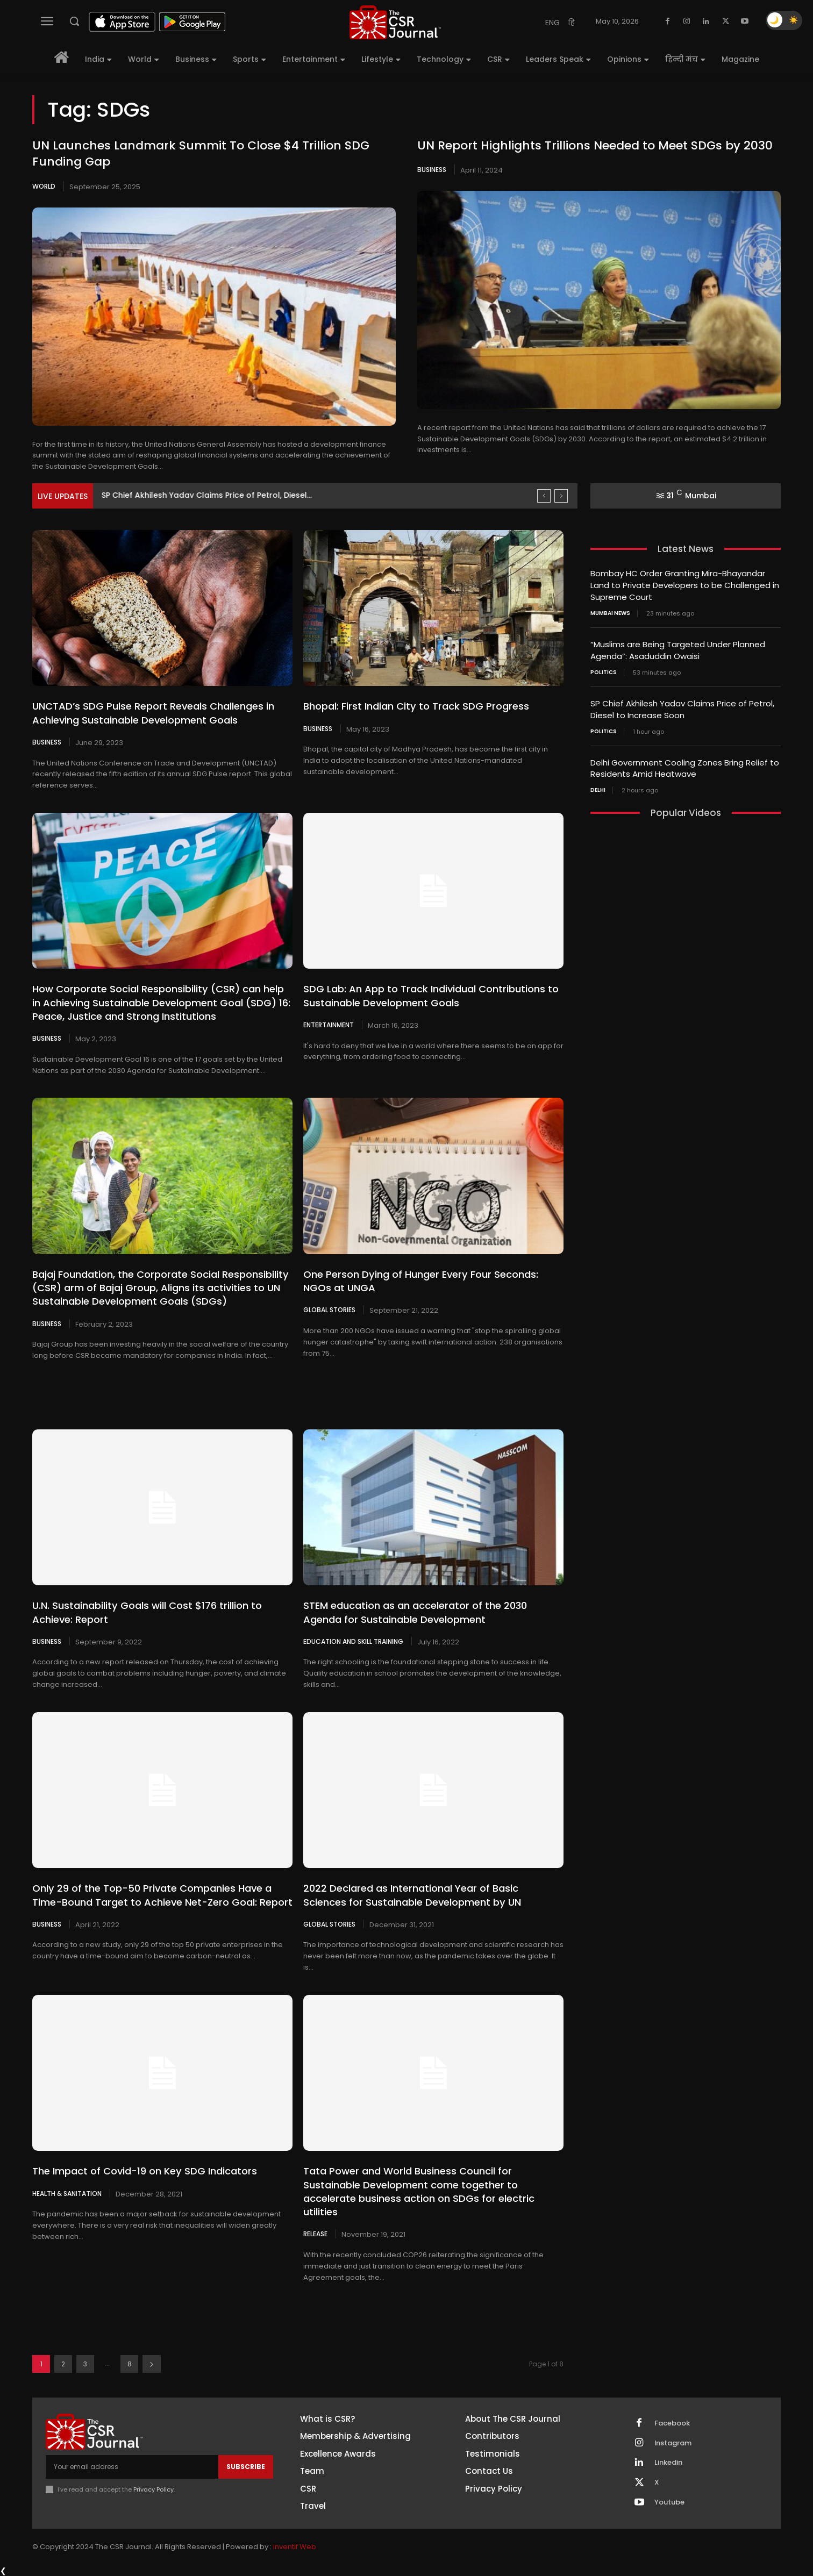  I want to click on UN Report Highlights Trillions Needed to Meet SDGs by 2030, so click(595, 145).